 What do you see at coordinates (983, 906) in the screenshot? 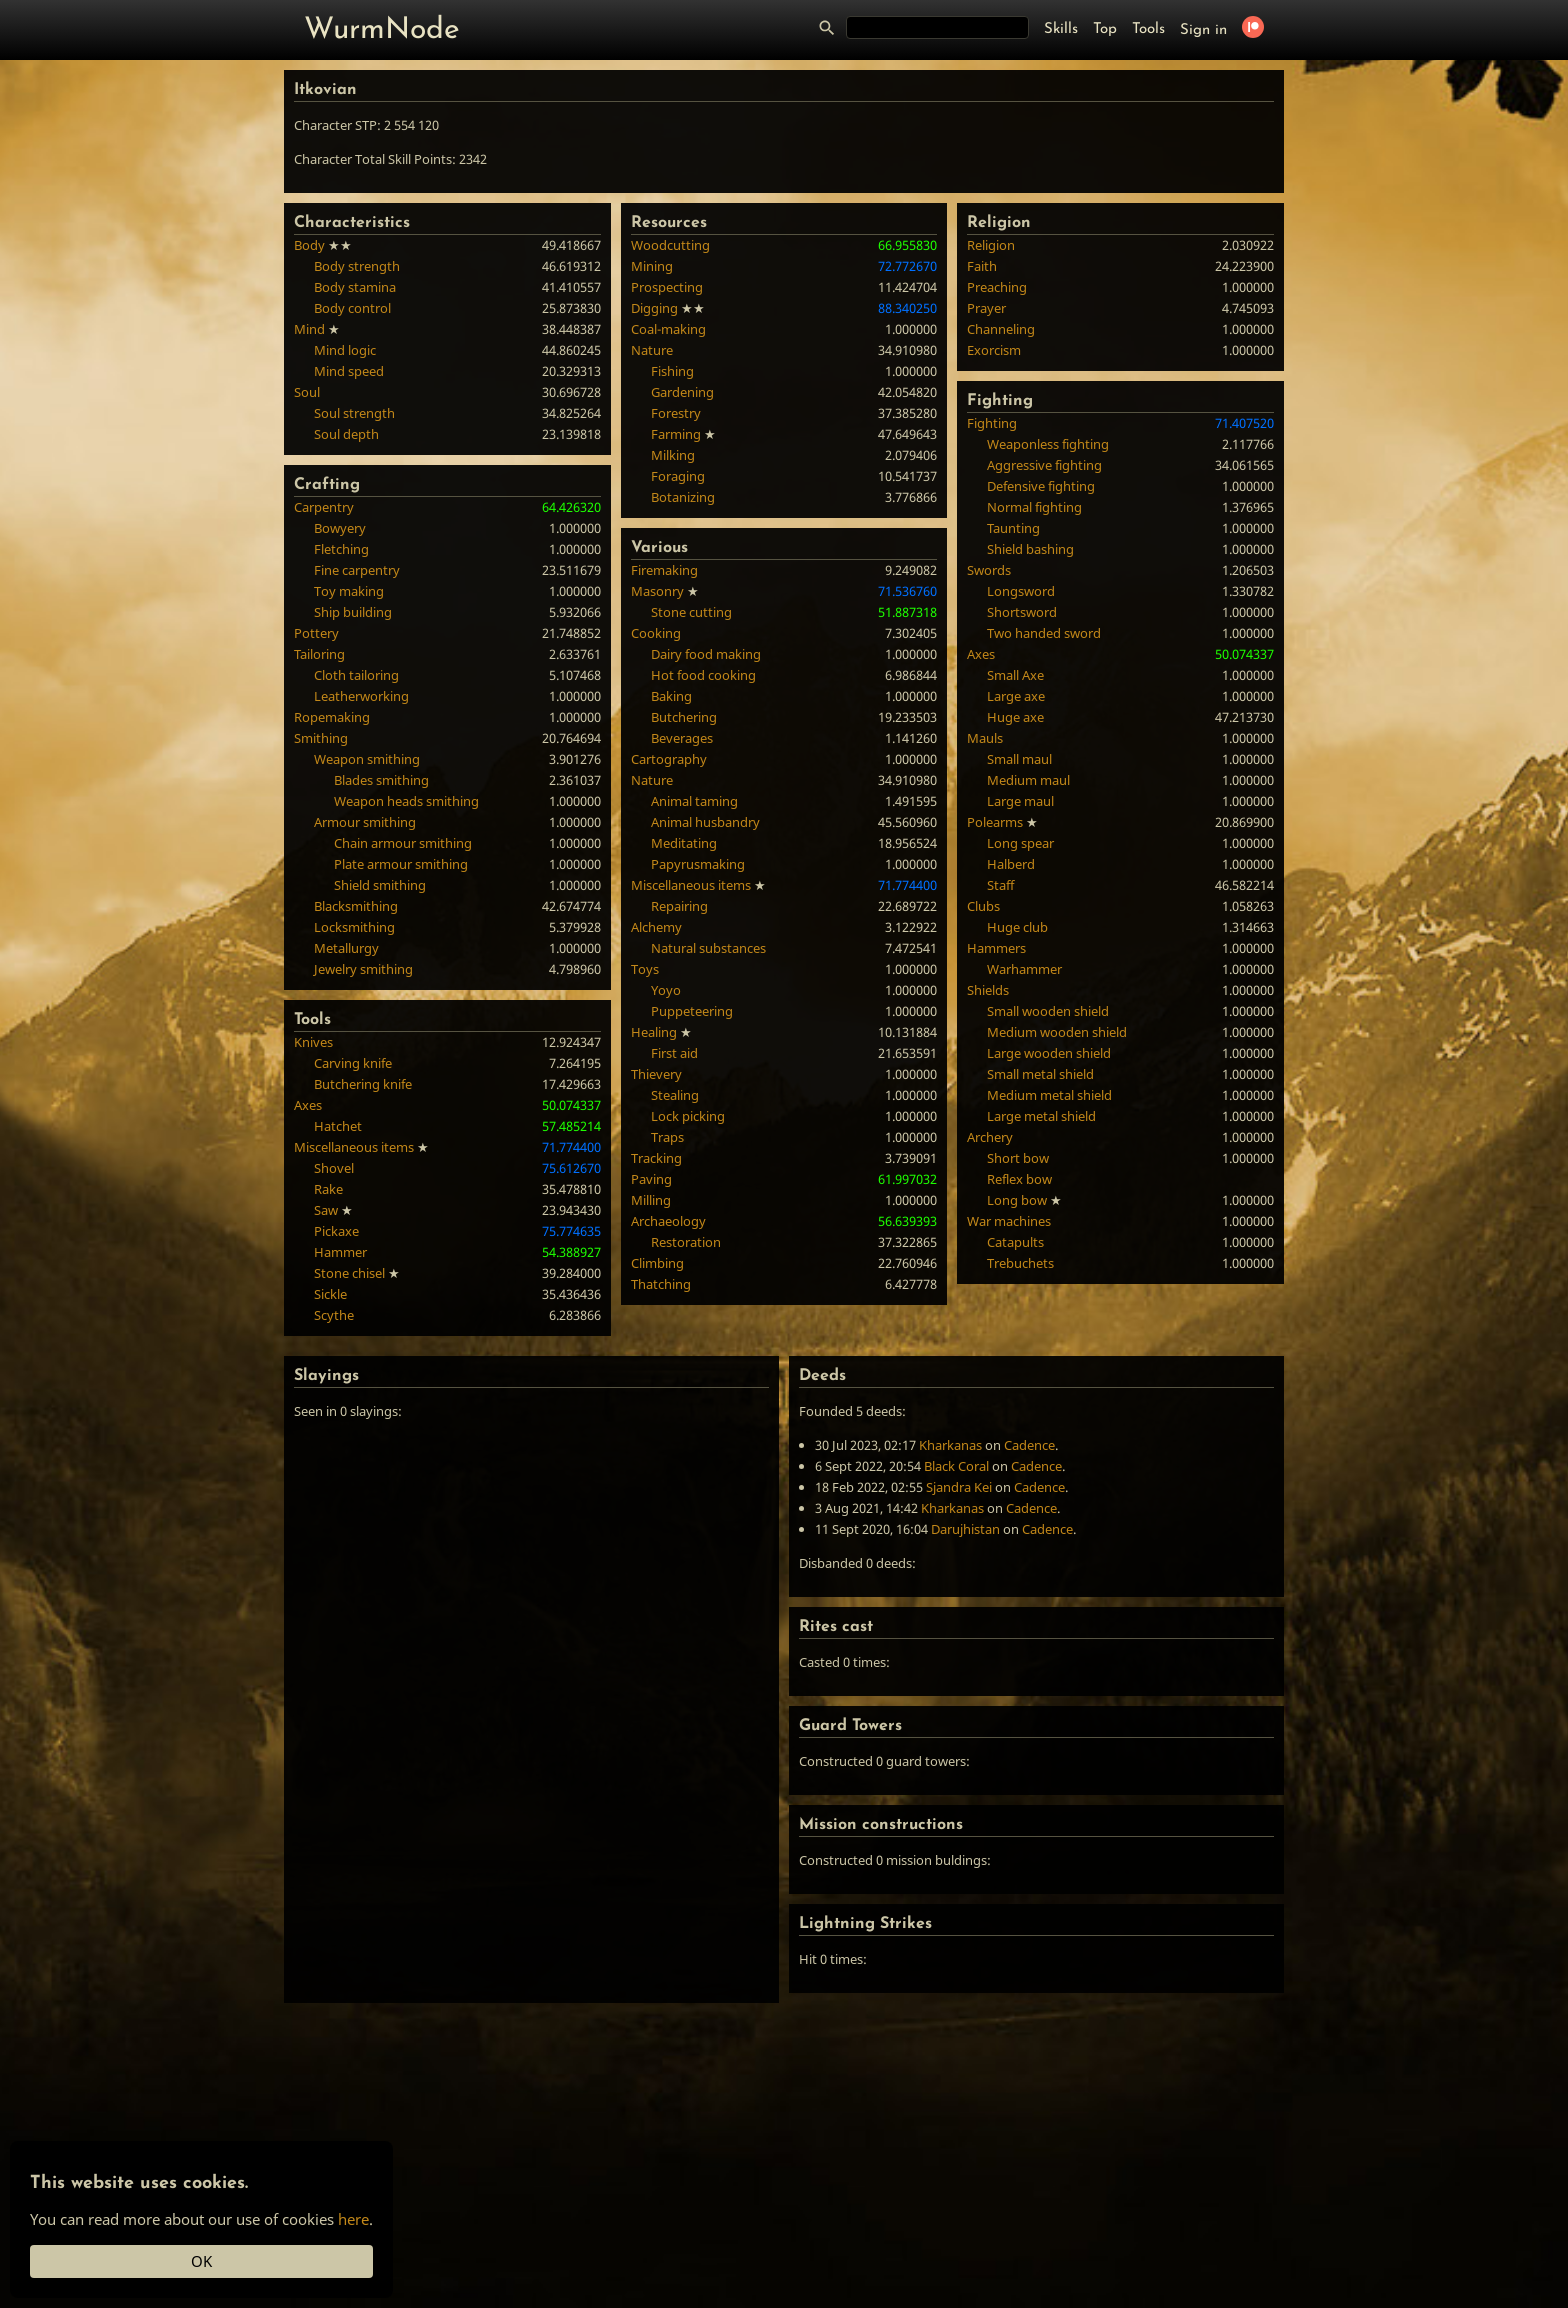
I see `Clubs` at bounding box center [983, 906].